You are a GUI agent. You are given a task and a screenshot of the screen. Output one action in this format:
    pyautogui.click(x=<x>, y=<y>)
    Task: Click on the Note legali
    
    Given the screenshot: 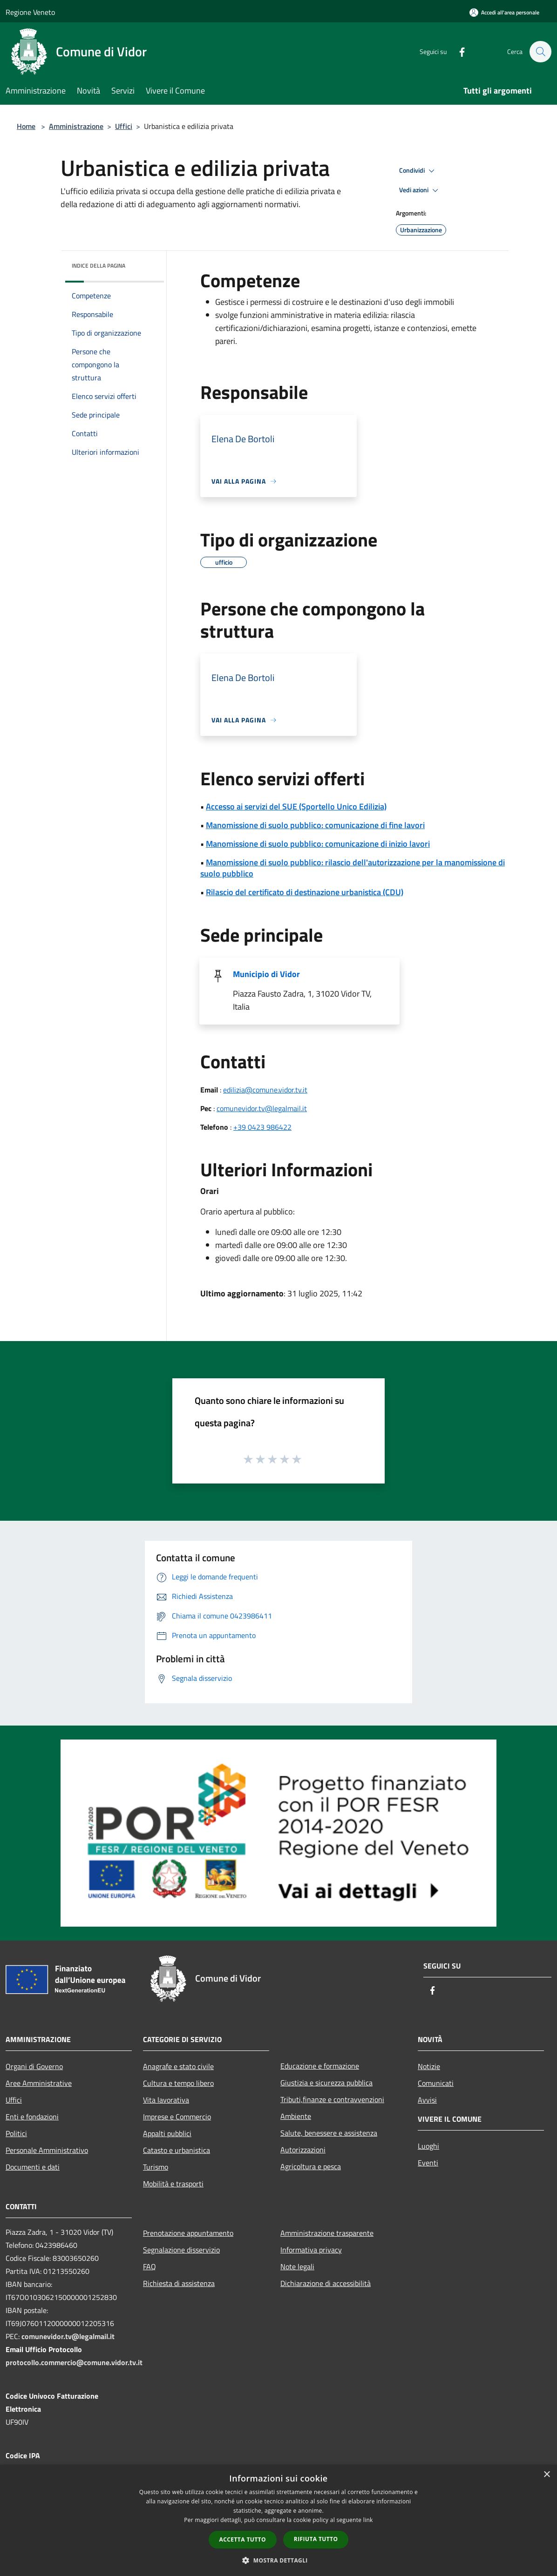 What is the action you would take?
    pyautogui.click(x=297, y=2266)
    